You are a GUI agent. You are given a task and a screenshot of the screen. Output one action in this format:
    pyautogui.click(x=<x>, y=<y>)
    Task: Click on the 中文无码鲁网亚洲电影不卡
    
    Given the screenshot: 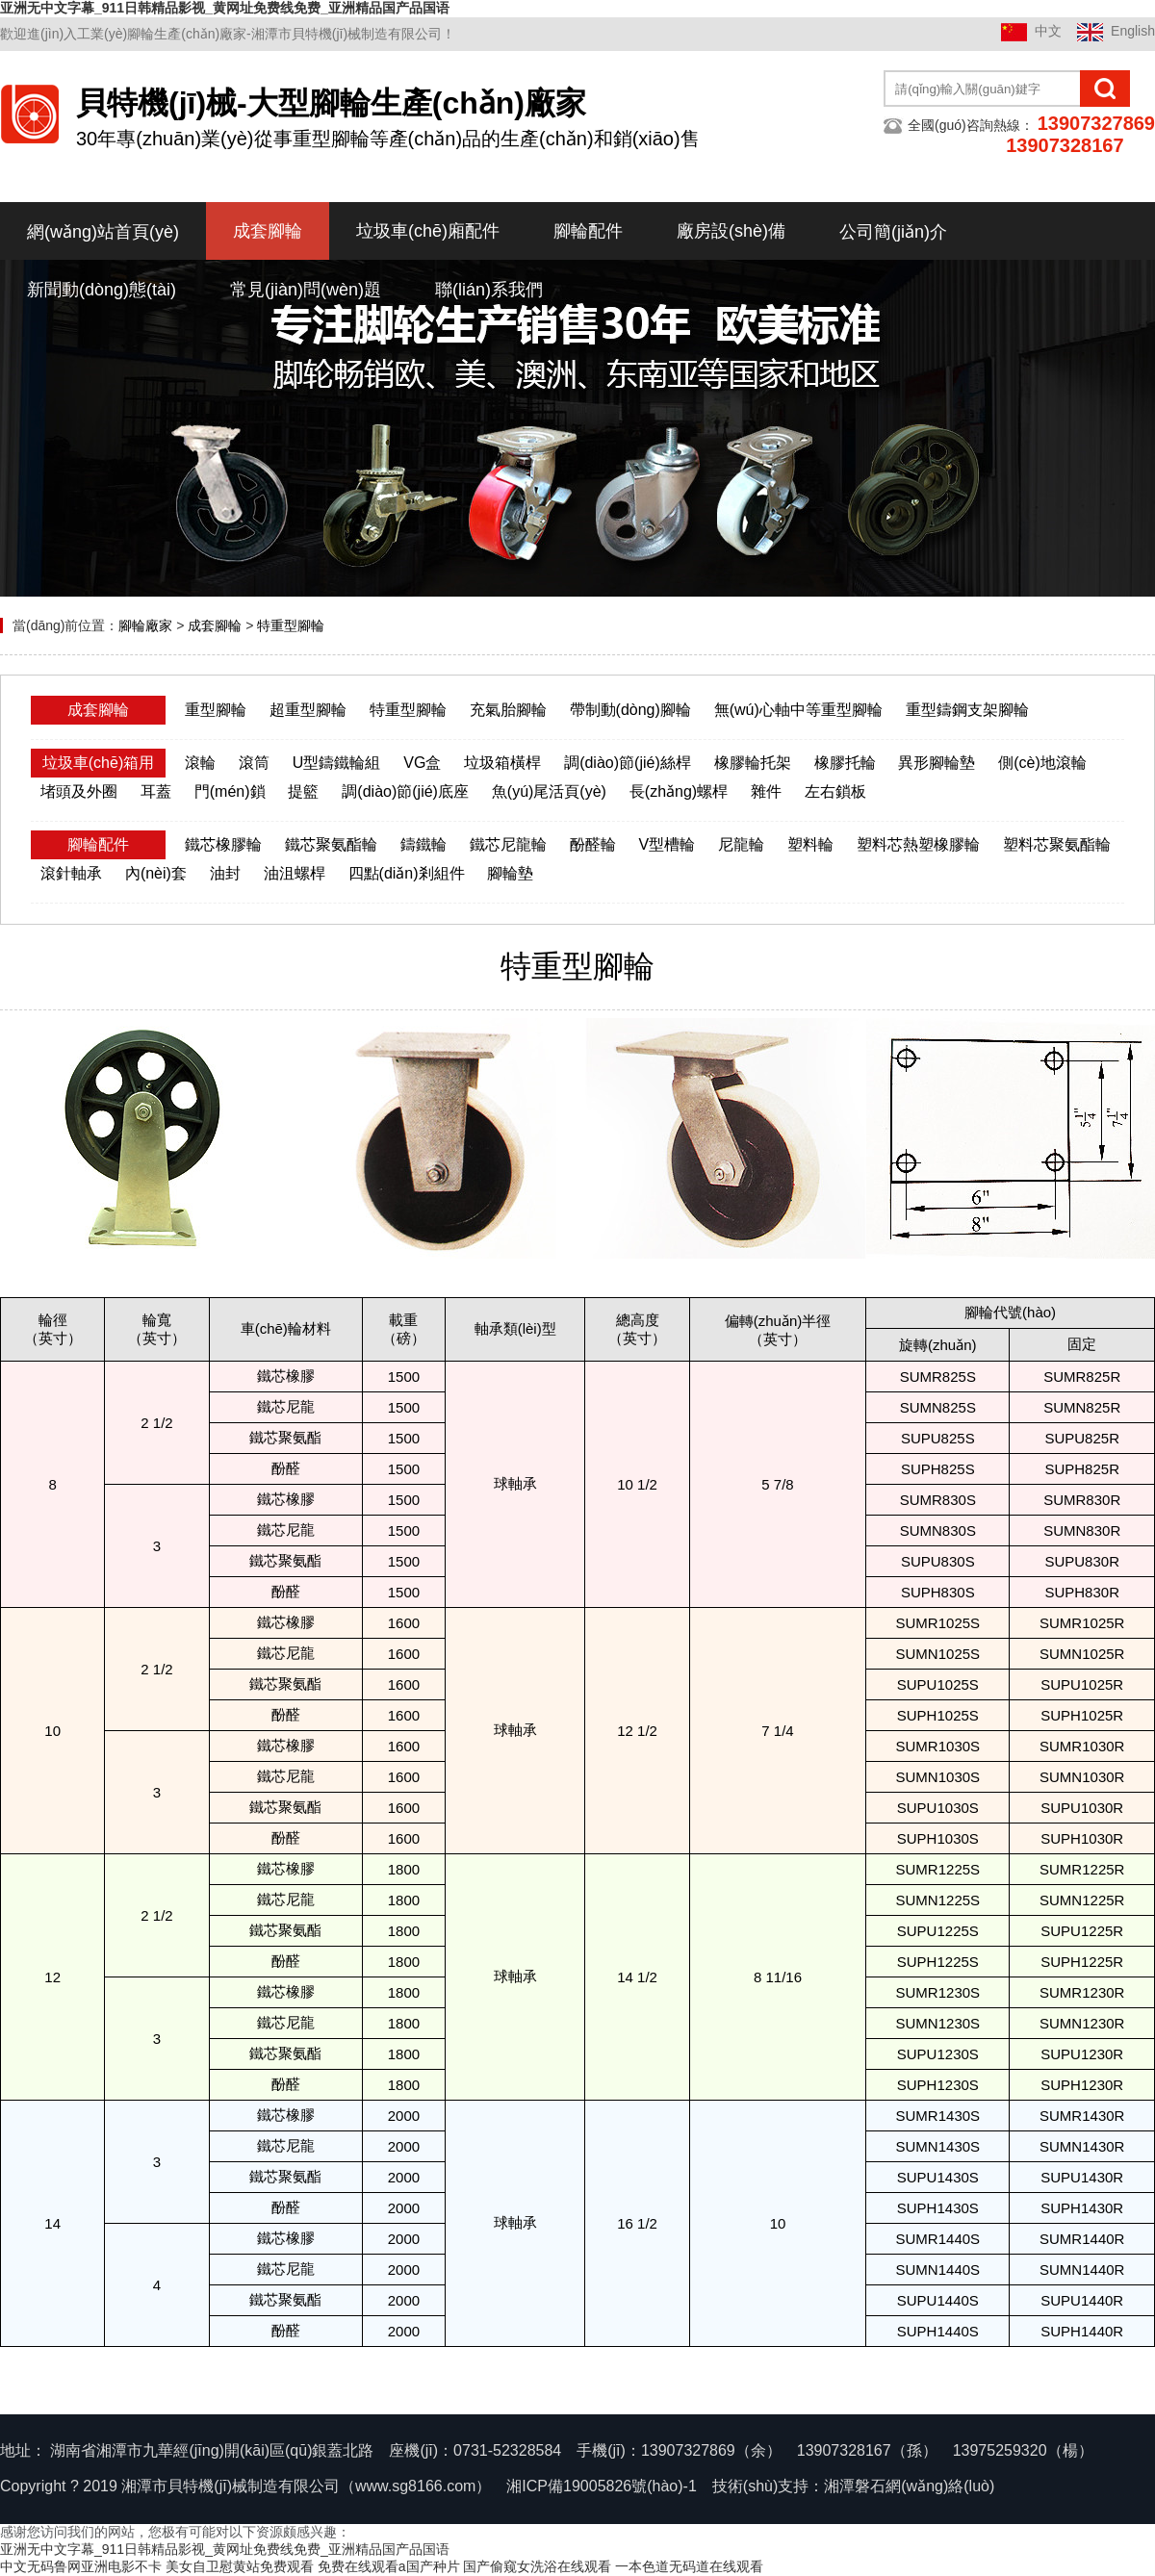 What is the action you would take?
    pyautogui.click(x=81, y=2566)
    